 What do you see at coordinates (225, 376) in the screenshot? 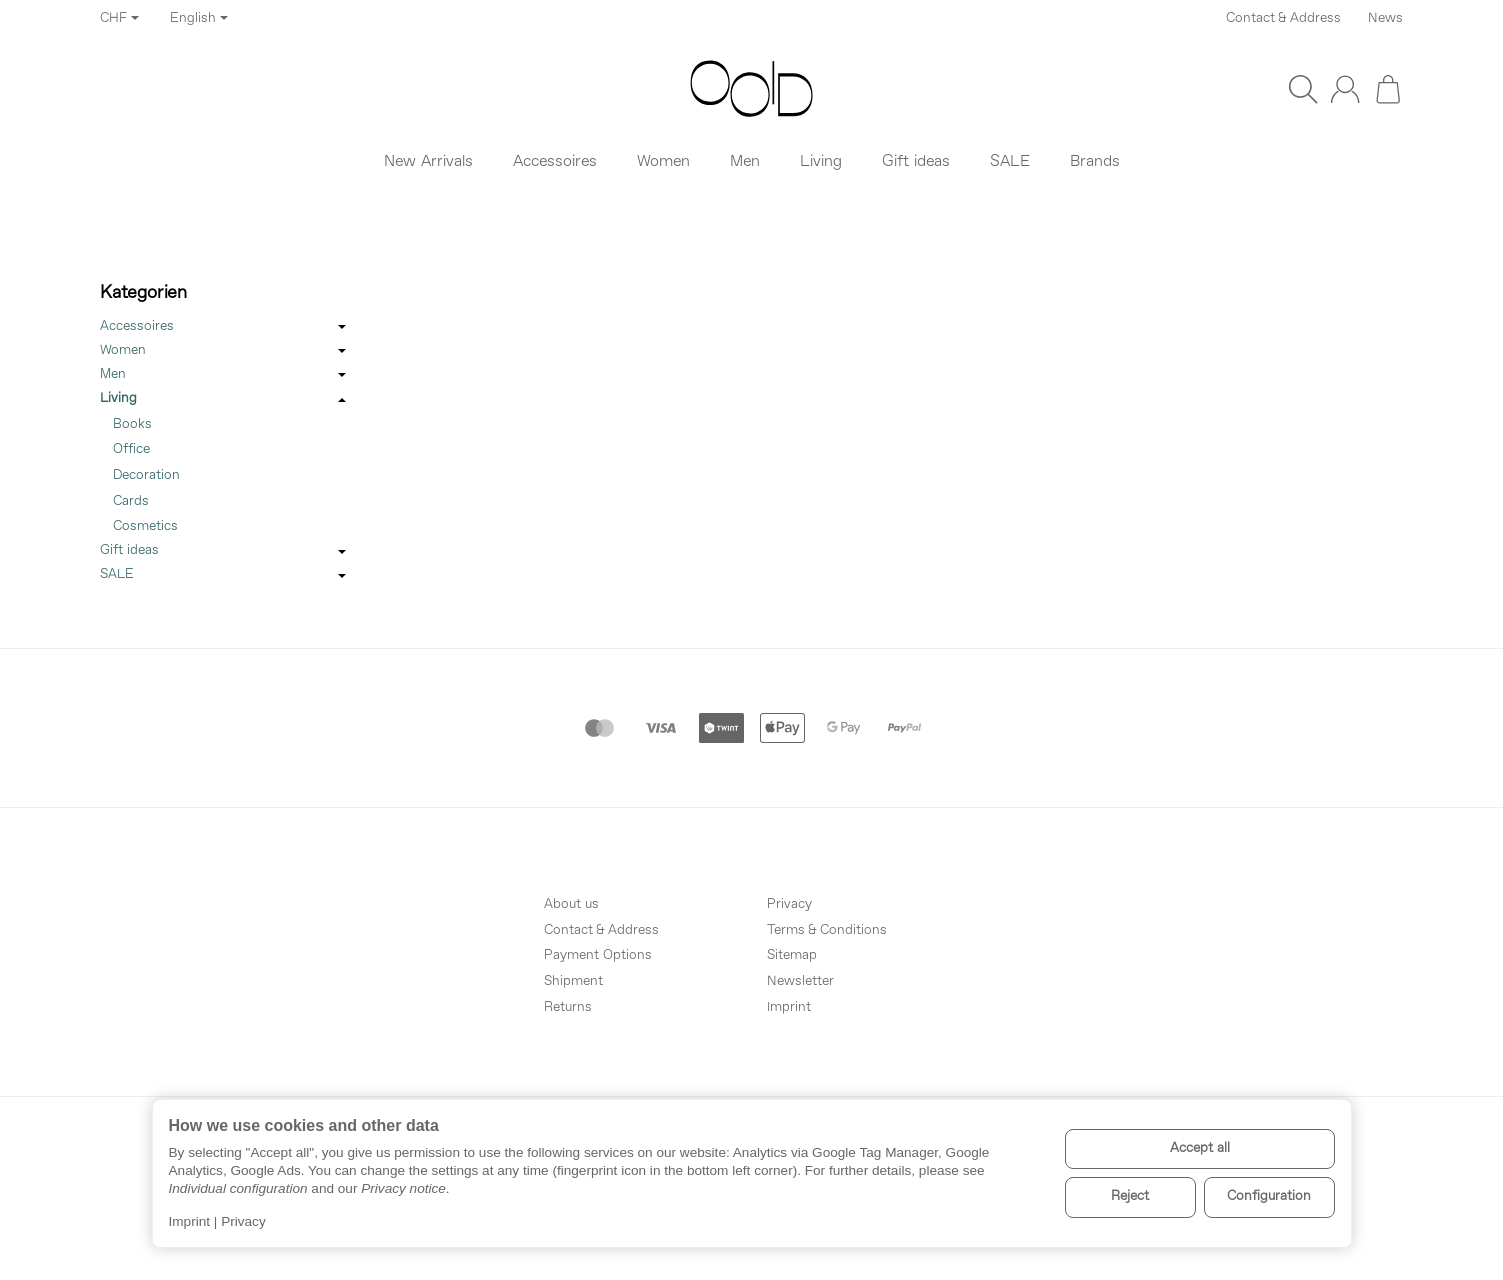
I see `Men` at bounding box center [225, 376].